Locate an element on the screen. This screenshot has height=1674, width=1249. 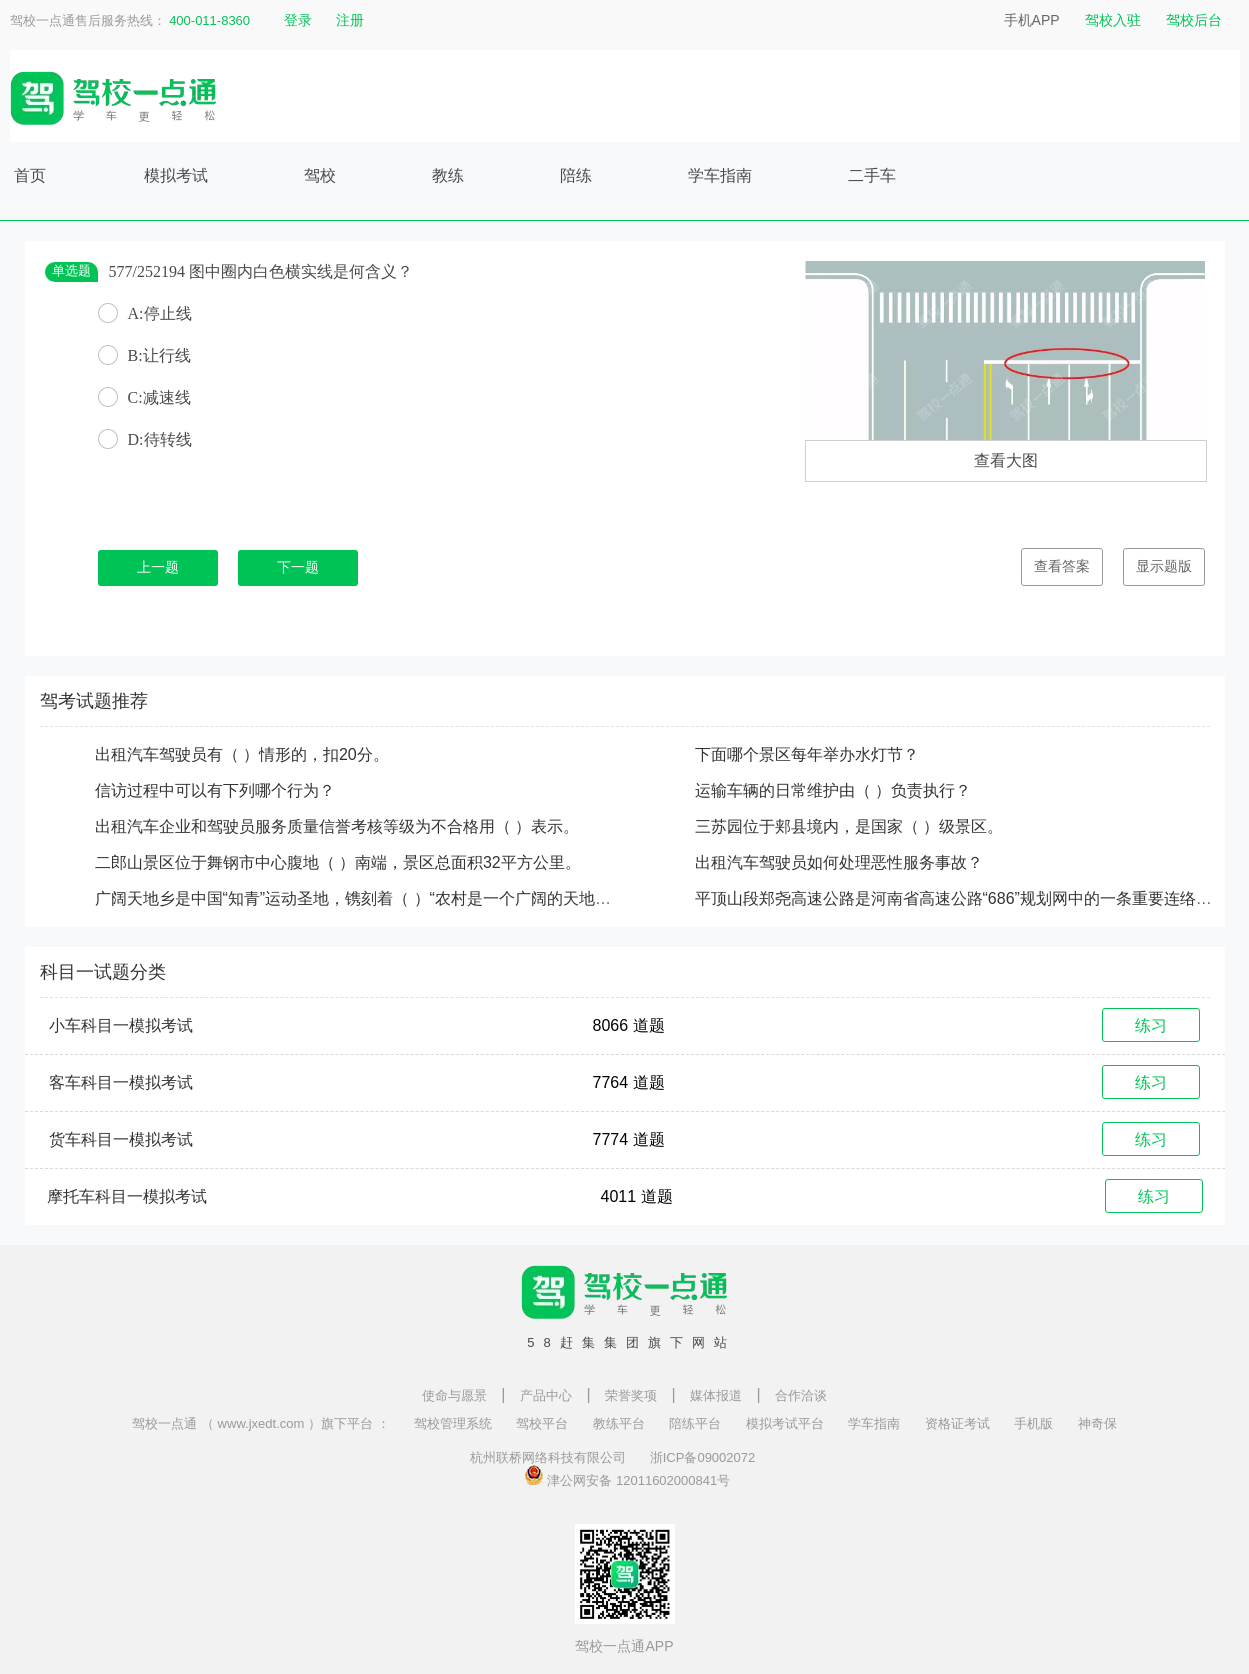
学车指南 is located at coordinates (720, 175).